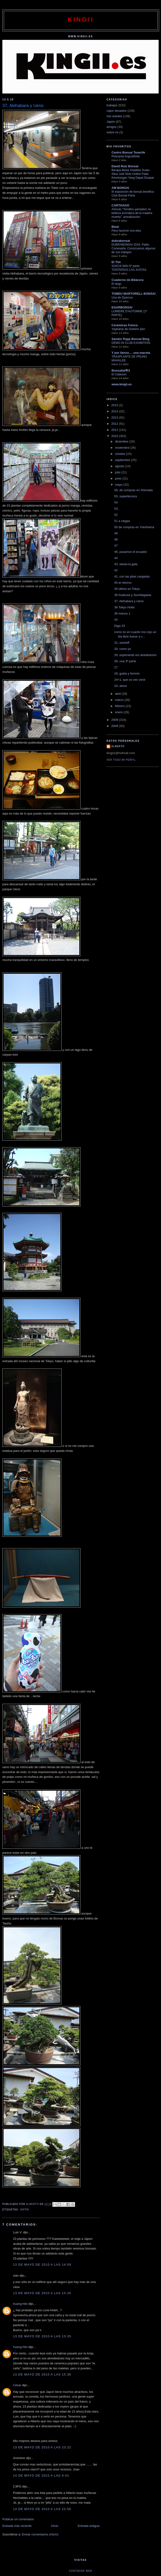  Describe the element at coordinates (80, 2571) in the screenshot. I see `Contador web` at that location.